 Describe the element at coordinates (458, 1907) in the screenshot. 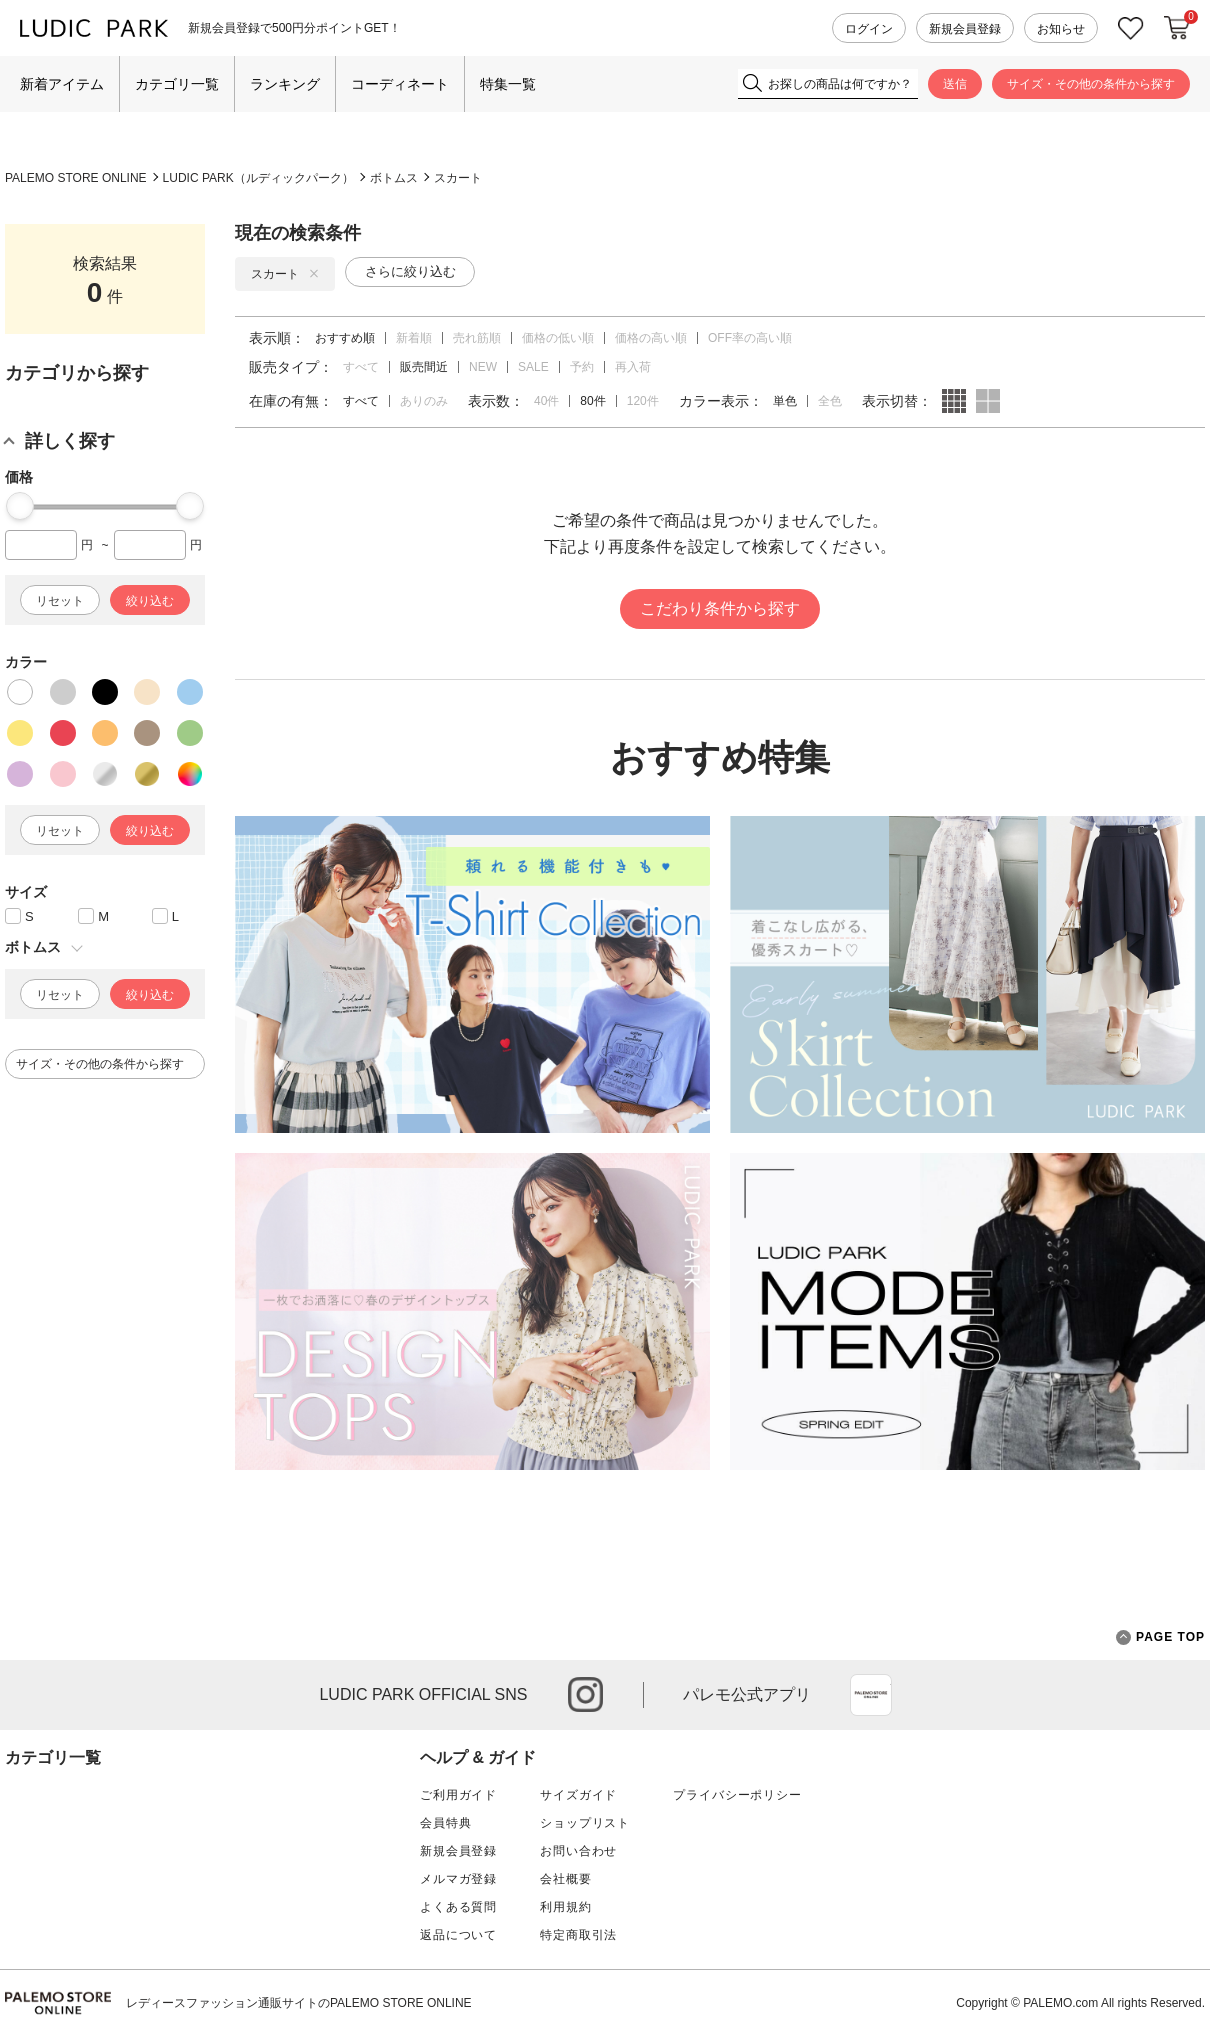

I see `よくある質問` at that location.